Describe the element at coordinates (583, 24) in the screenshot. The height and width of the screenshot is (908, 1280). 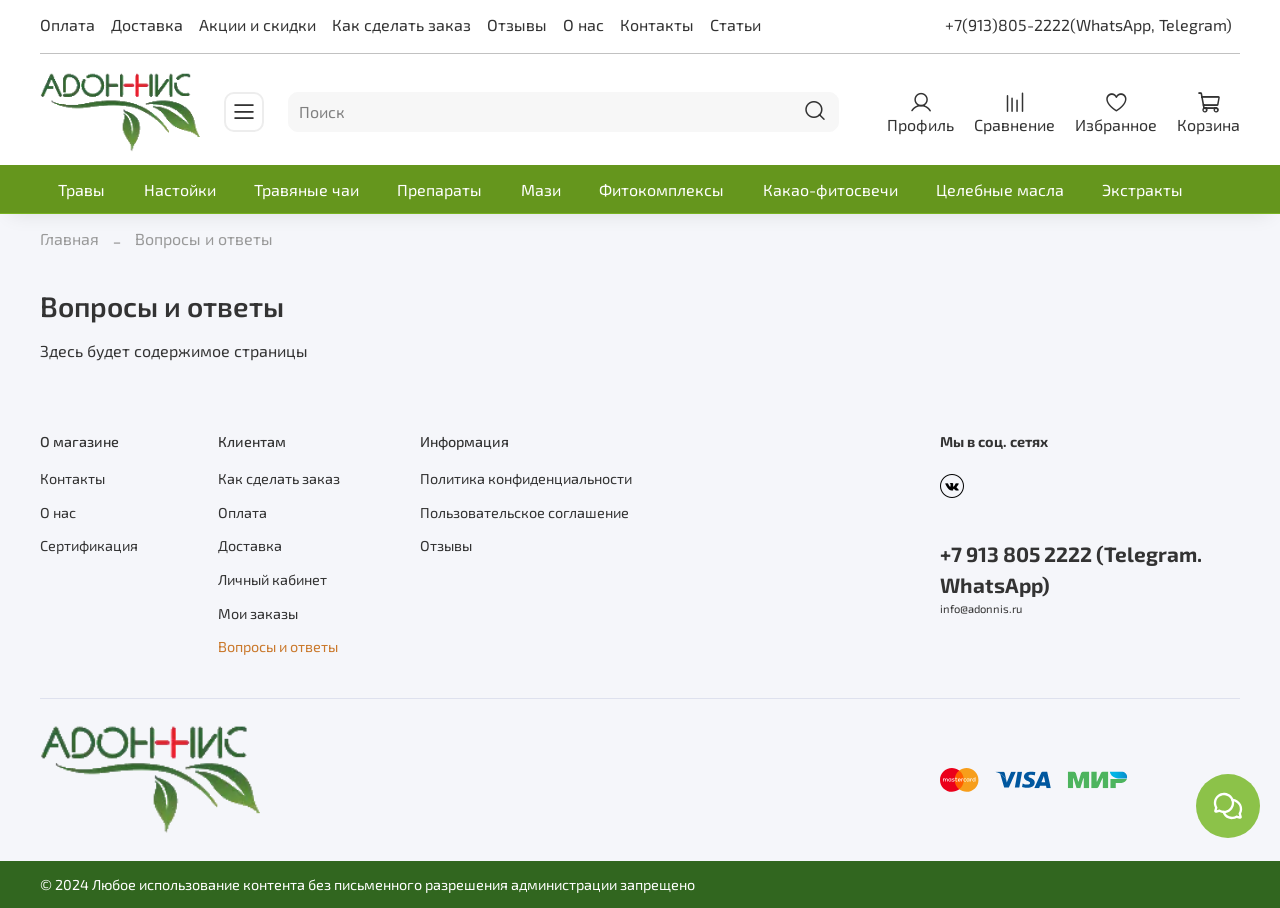
I see `О нас` at that location.